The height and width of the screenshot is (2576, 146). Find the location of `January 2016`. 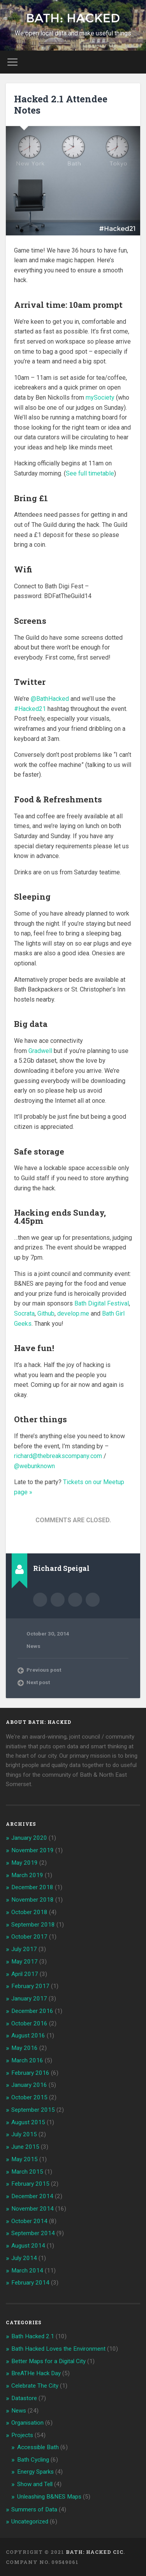

January 2016 is located at coordinates (29, 2084).